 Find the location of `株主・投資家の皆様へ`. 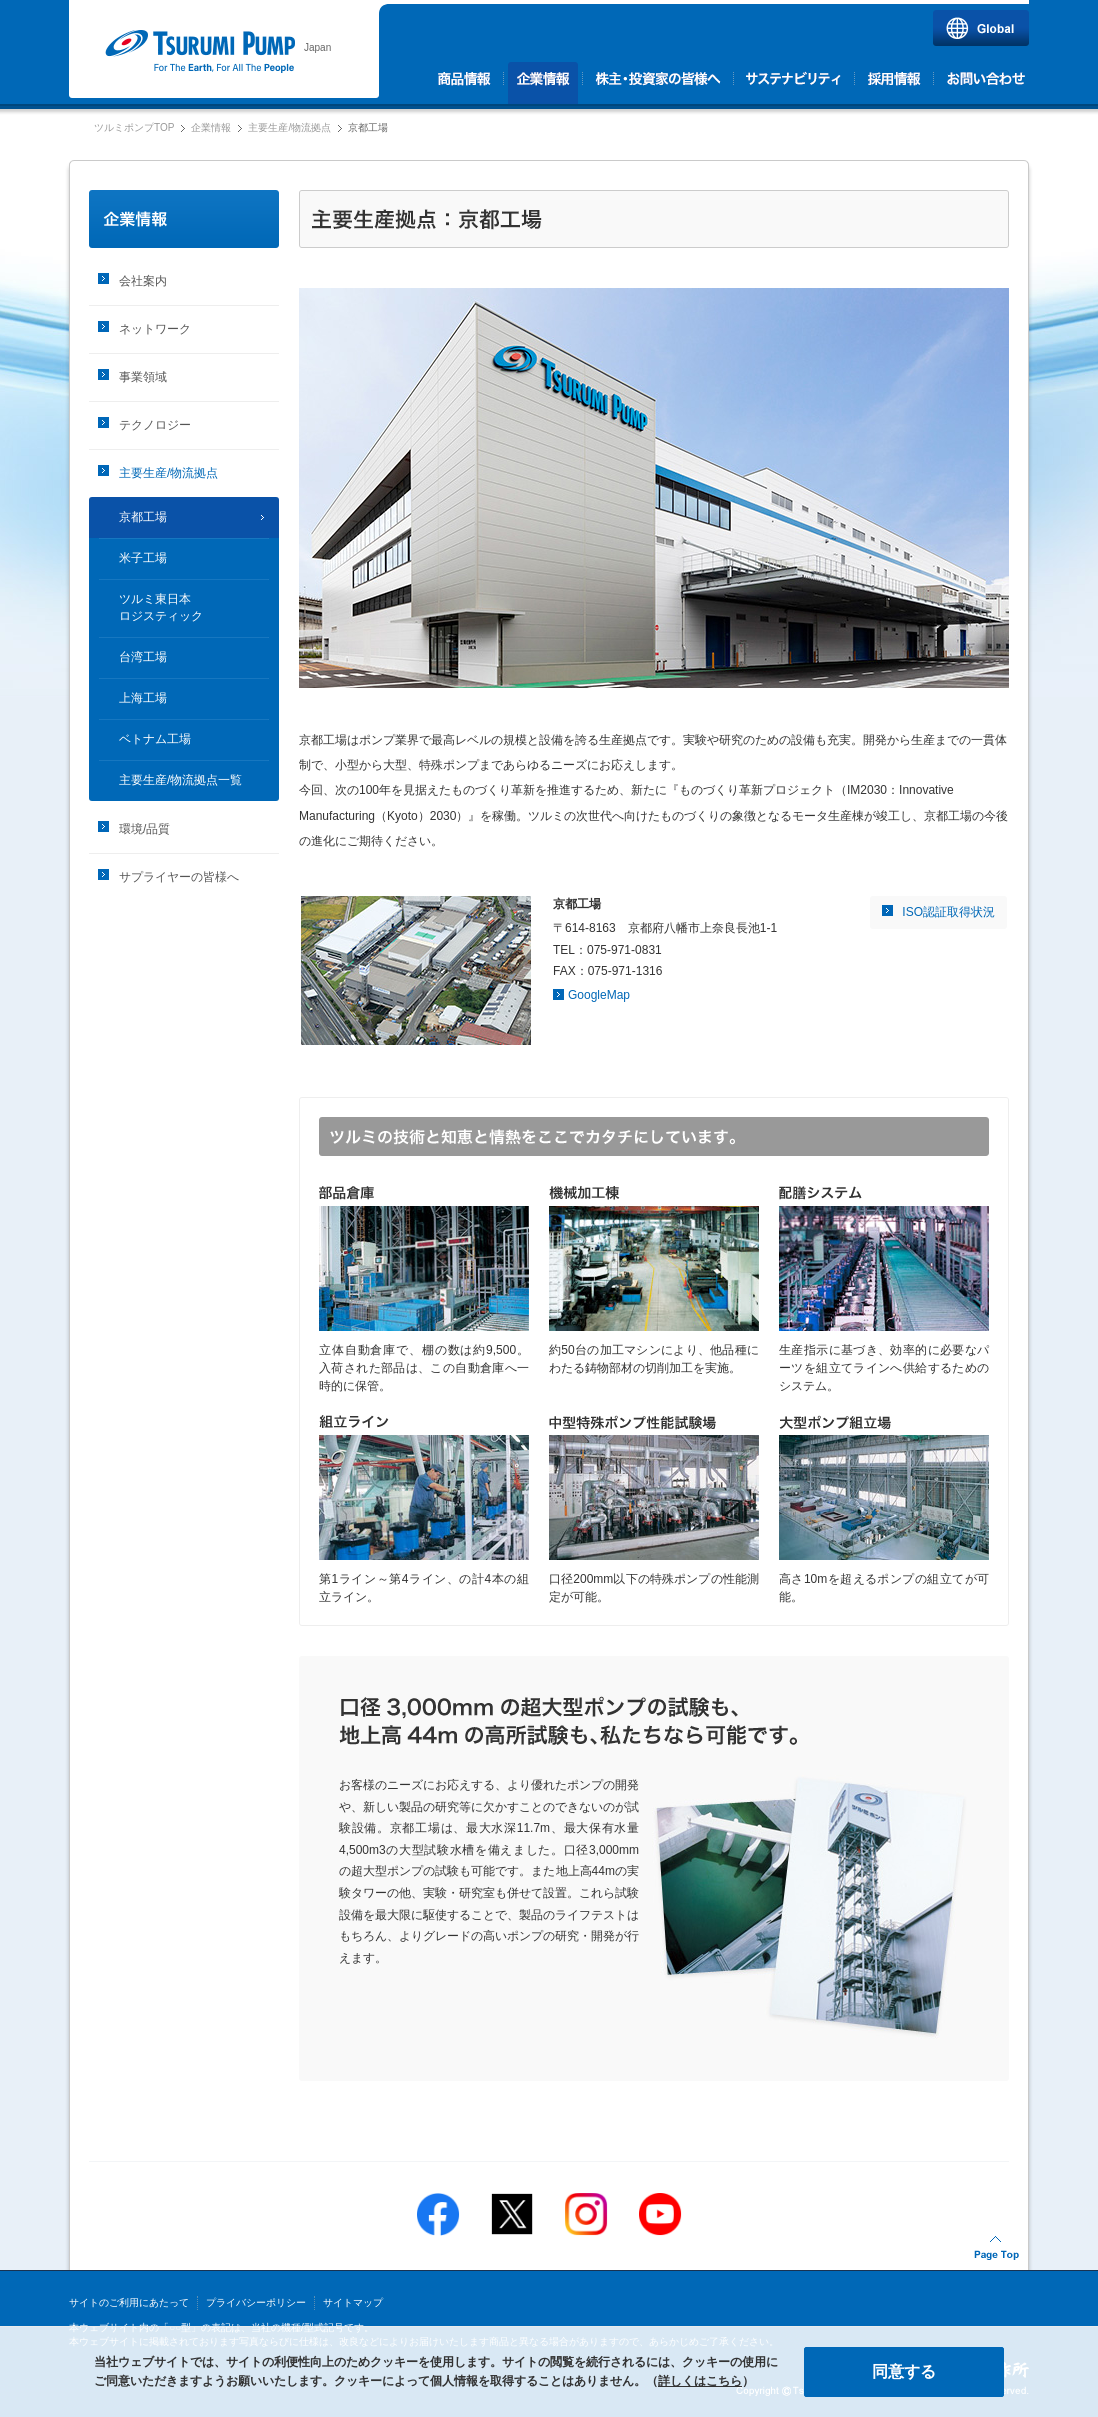

株主・投資家の皆様へ is located at coordinates (658, 83).